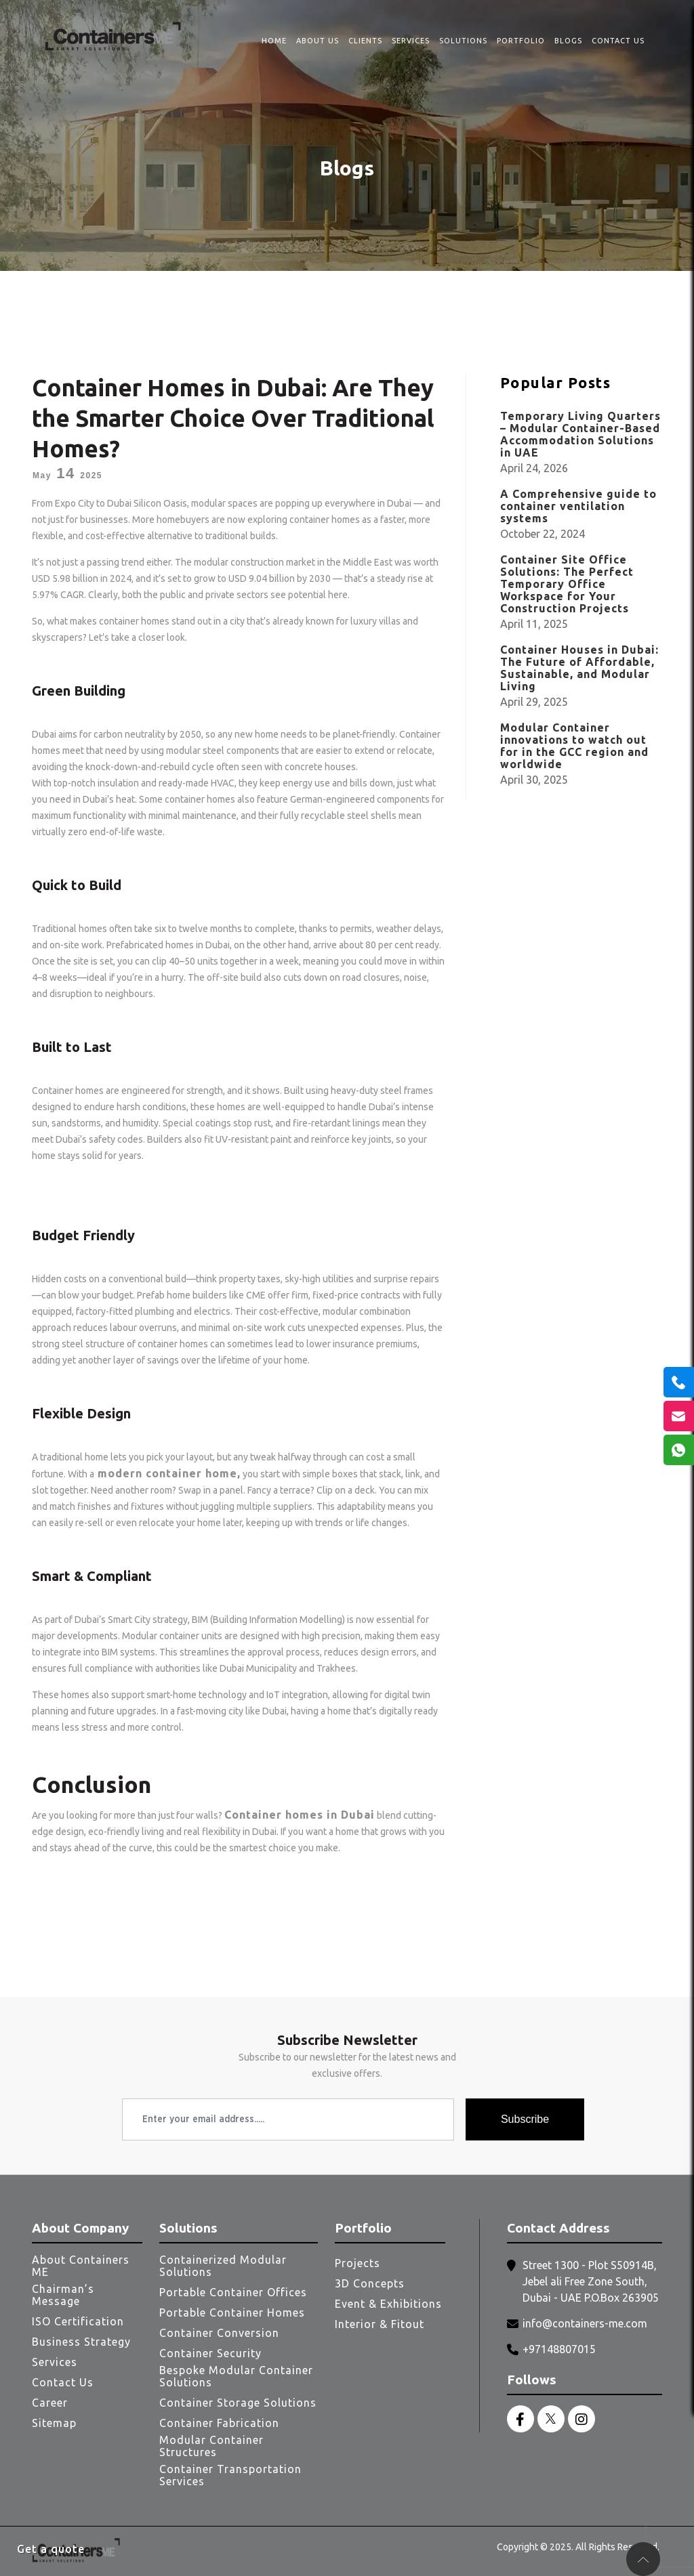 This screenshot has height=2576, width=694. Describe the element at coordinates (317, 41) in the screenshot. I see `About Us` at that location.